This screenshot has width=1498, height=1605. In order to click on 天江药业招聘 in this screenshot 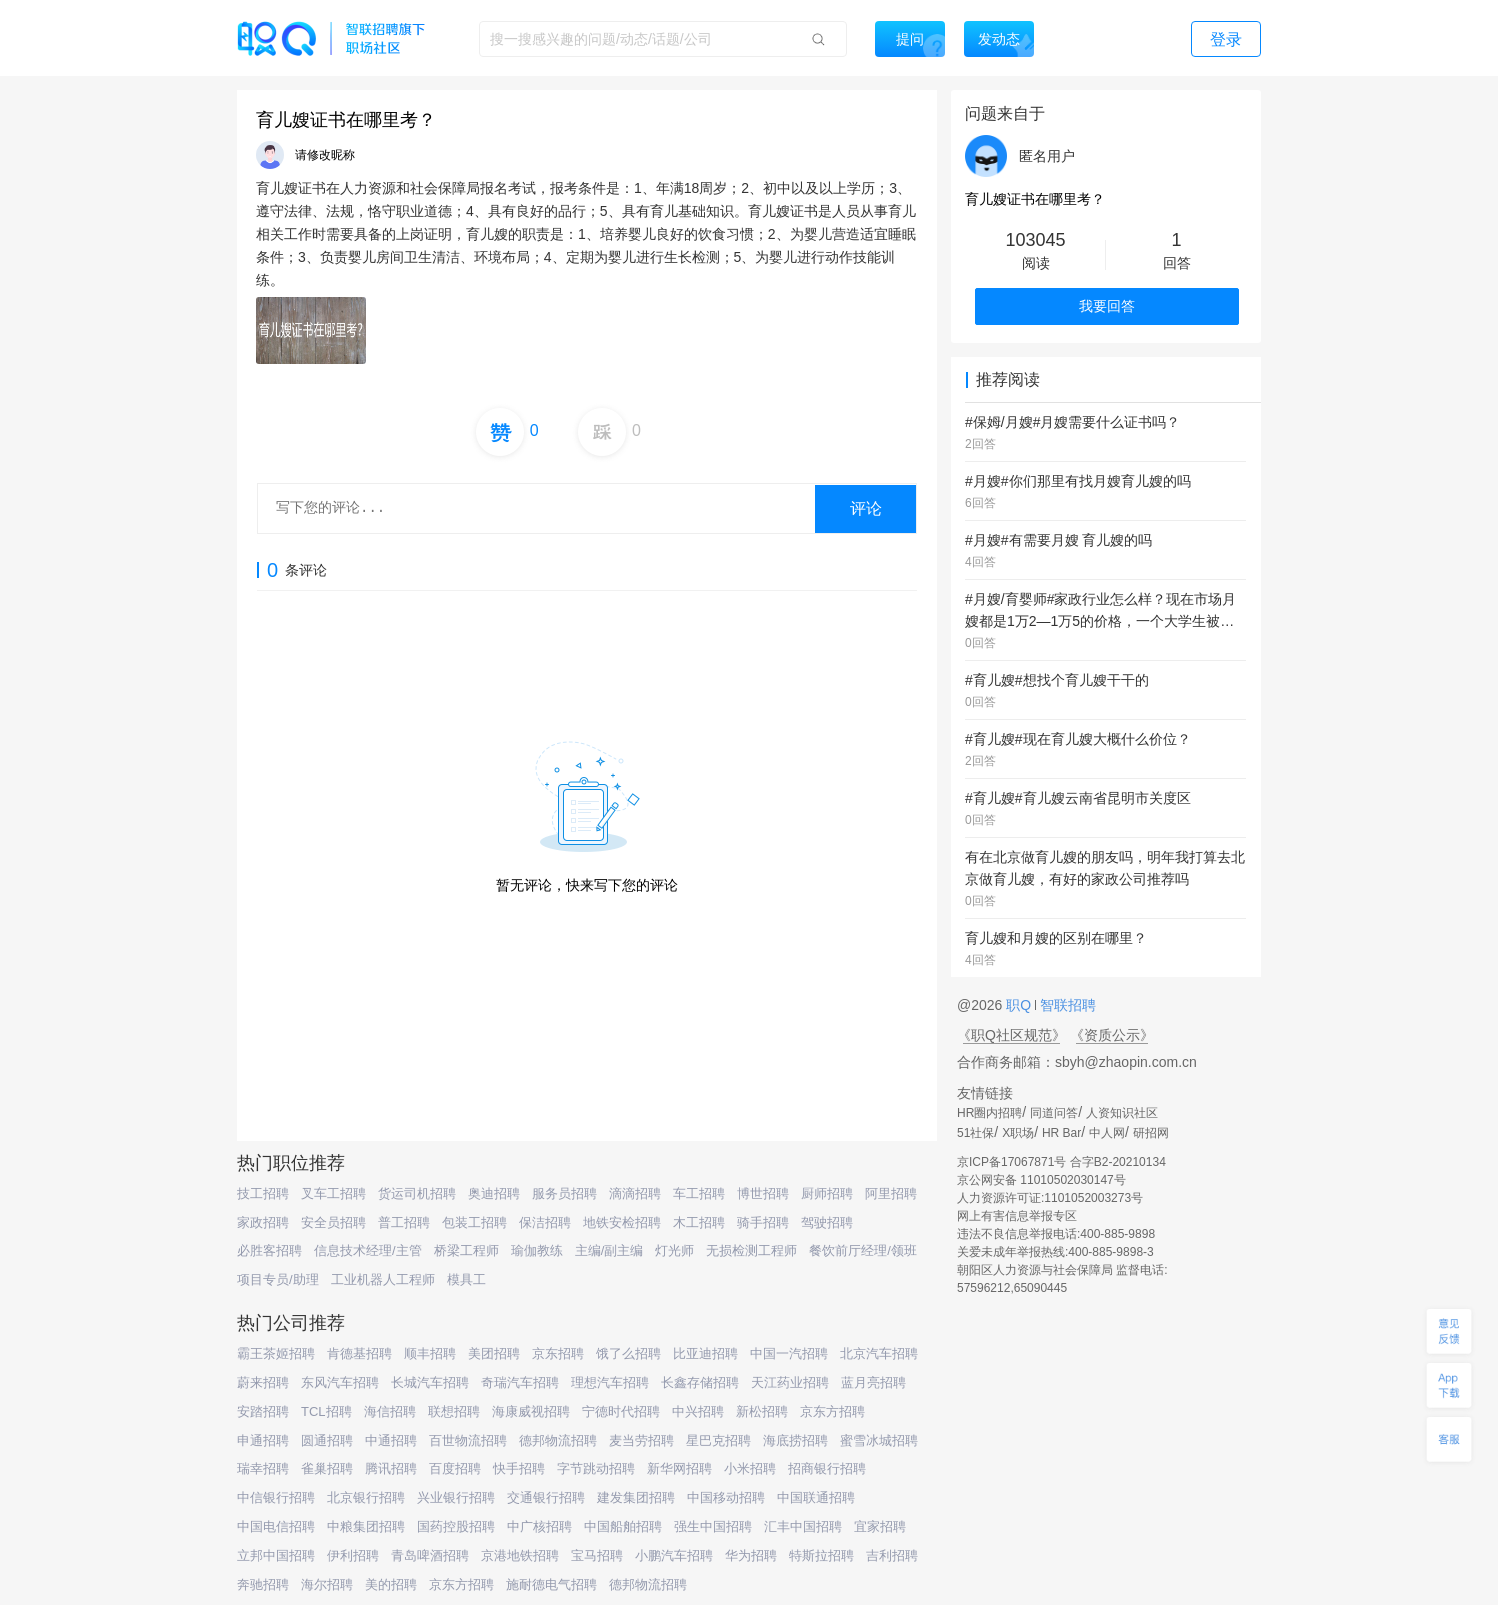, I will do `click(790, 1382)`.